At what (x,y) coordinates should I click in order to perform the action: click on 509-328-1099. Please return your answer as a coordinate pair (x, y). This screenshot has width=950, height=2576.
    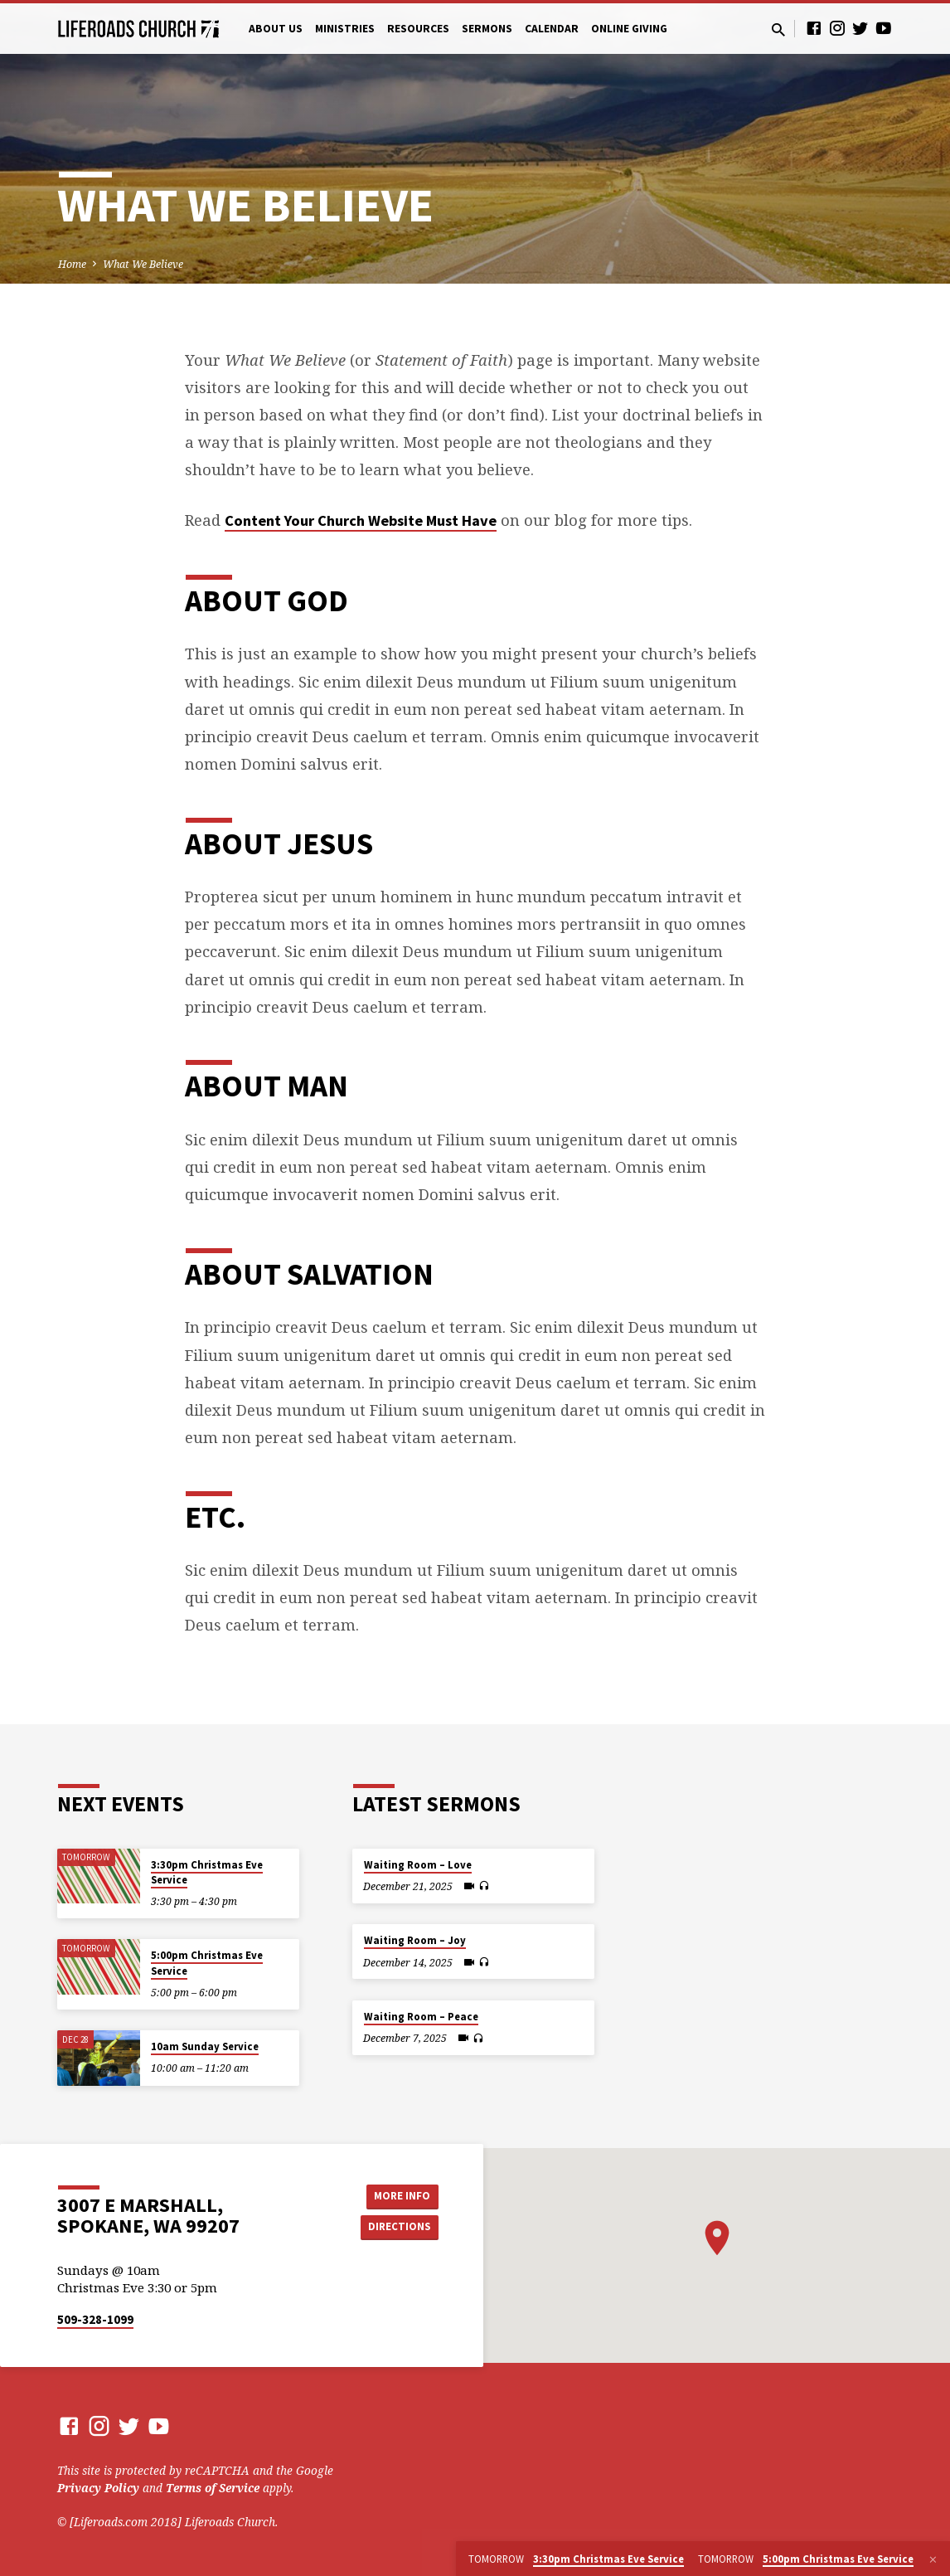
    Looking at the image, I should click on (95, 2319).